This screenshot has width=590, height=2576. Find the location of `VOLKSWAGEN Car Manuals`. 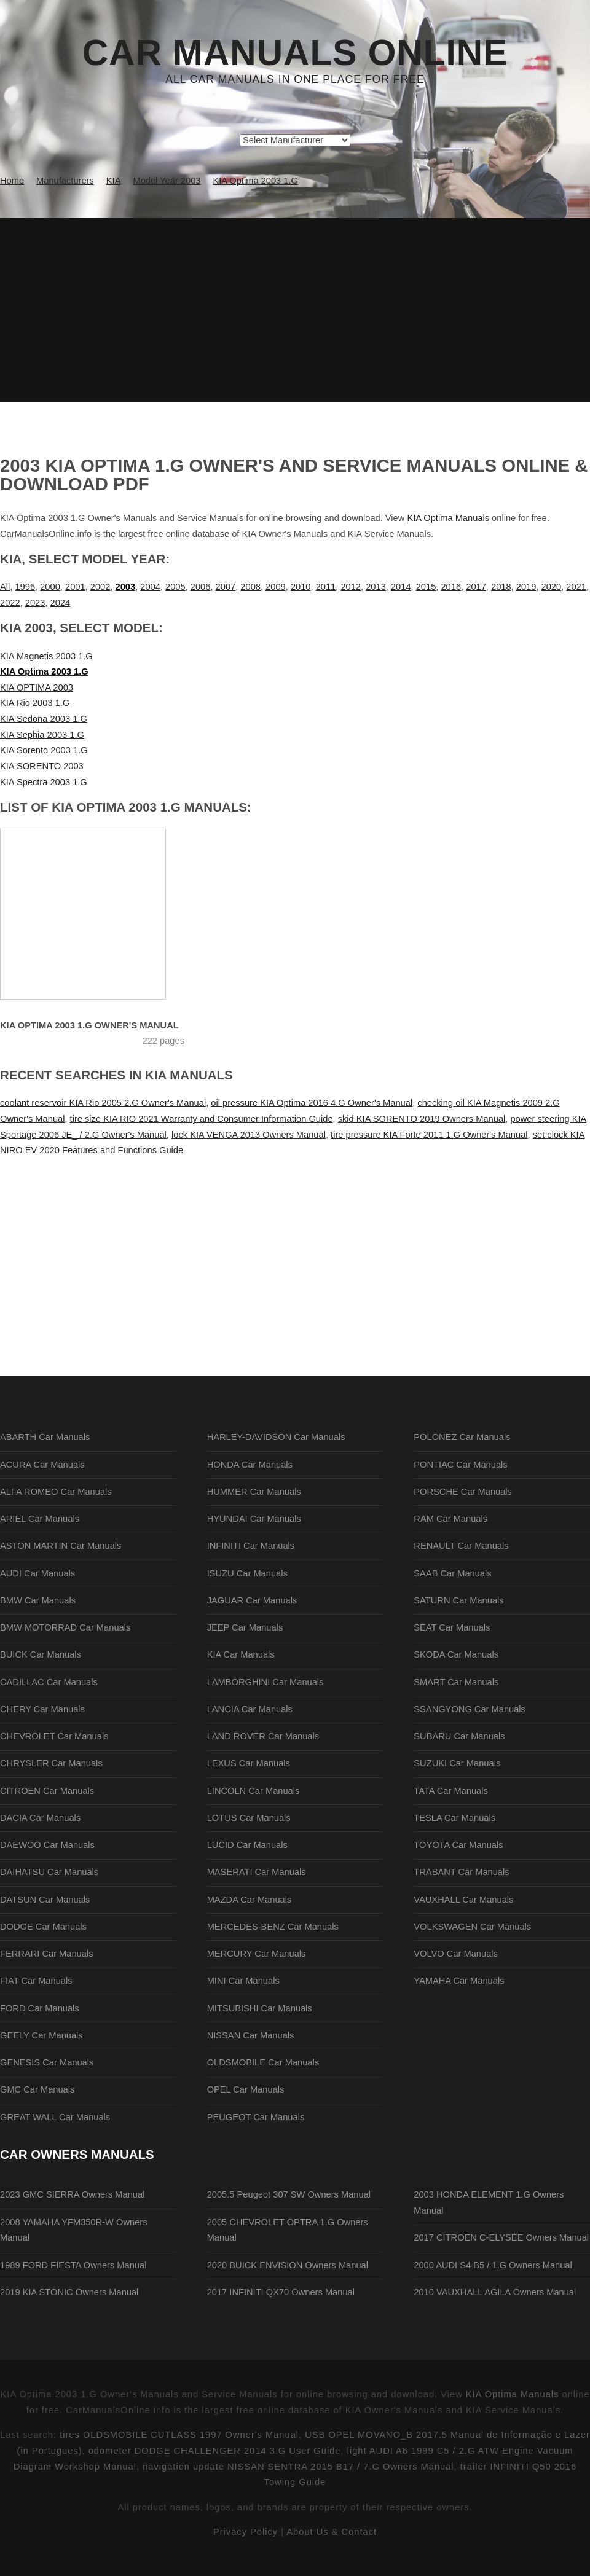

VOLKSWAGEN Car Manuals is located at coordinates (472, 1927).